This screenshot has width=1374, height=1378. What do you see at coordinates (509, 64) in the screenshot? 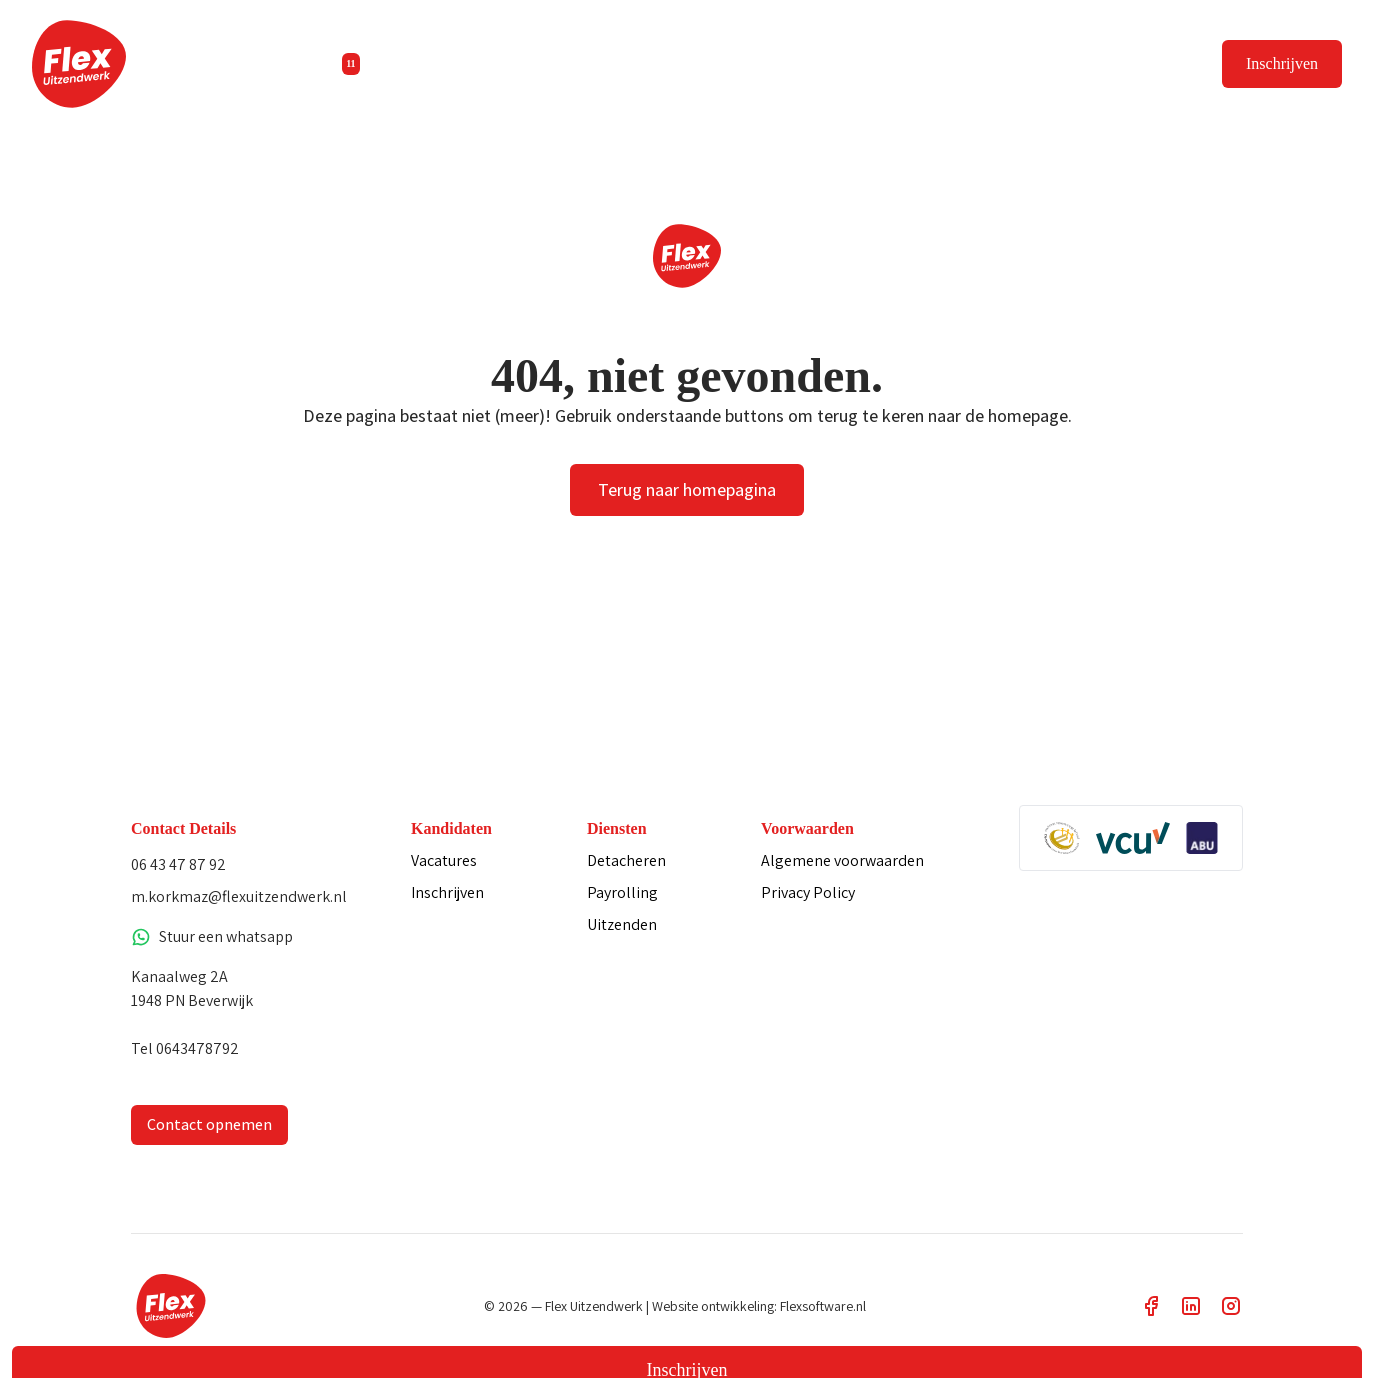
I see `Diensten` at bounding box center [509, 64].